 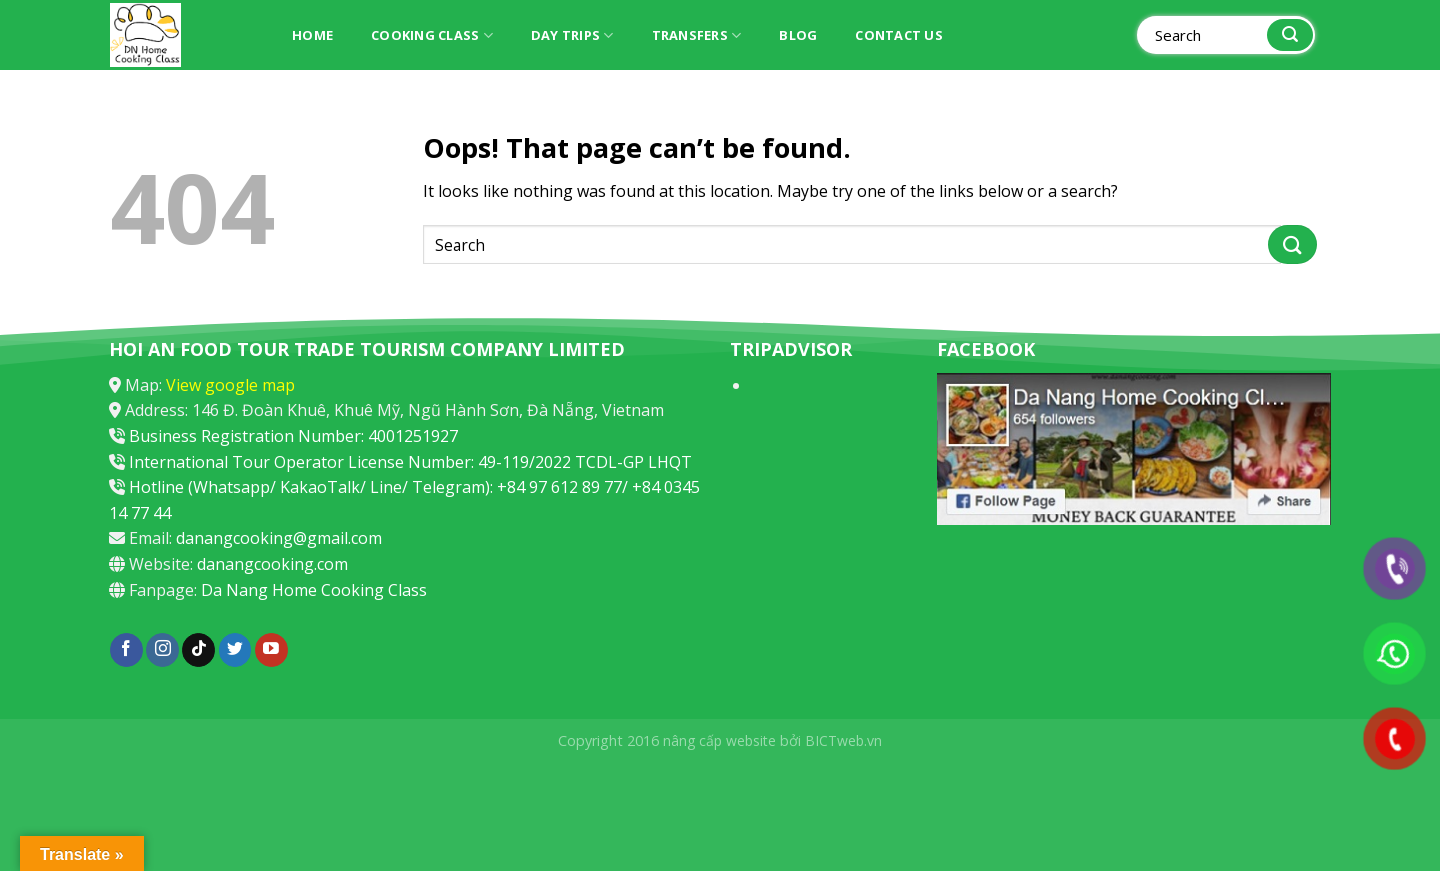 I want to click on Blog, so click(x=798, y=35).